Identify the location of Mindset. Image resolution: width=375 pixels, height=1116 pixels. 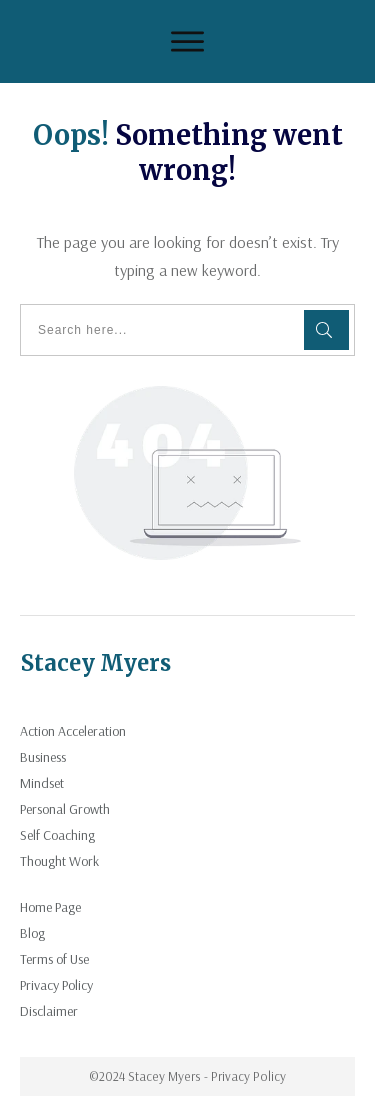
(42, 783).